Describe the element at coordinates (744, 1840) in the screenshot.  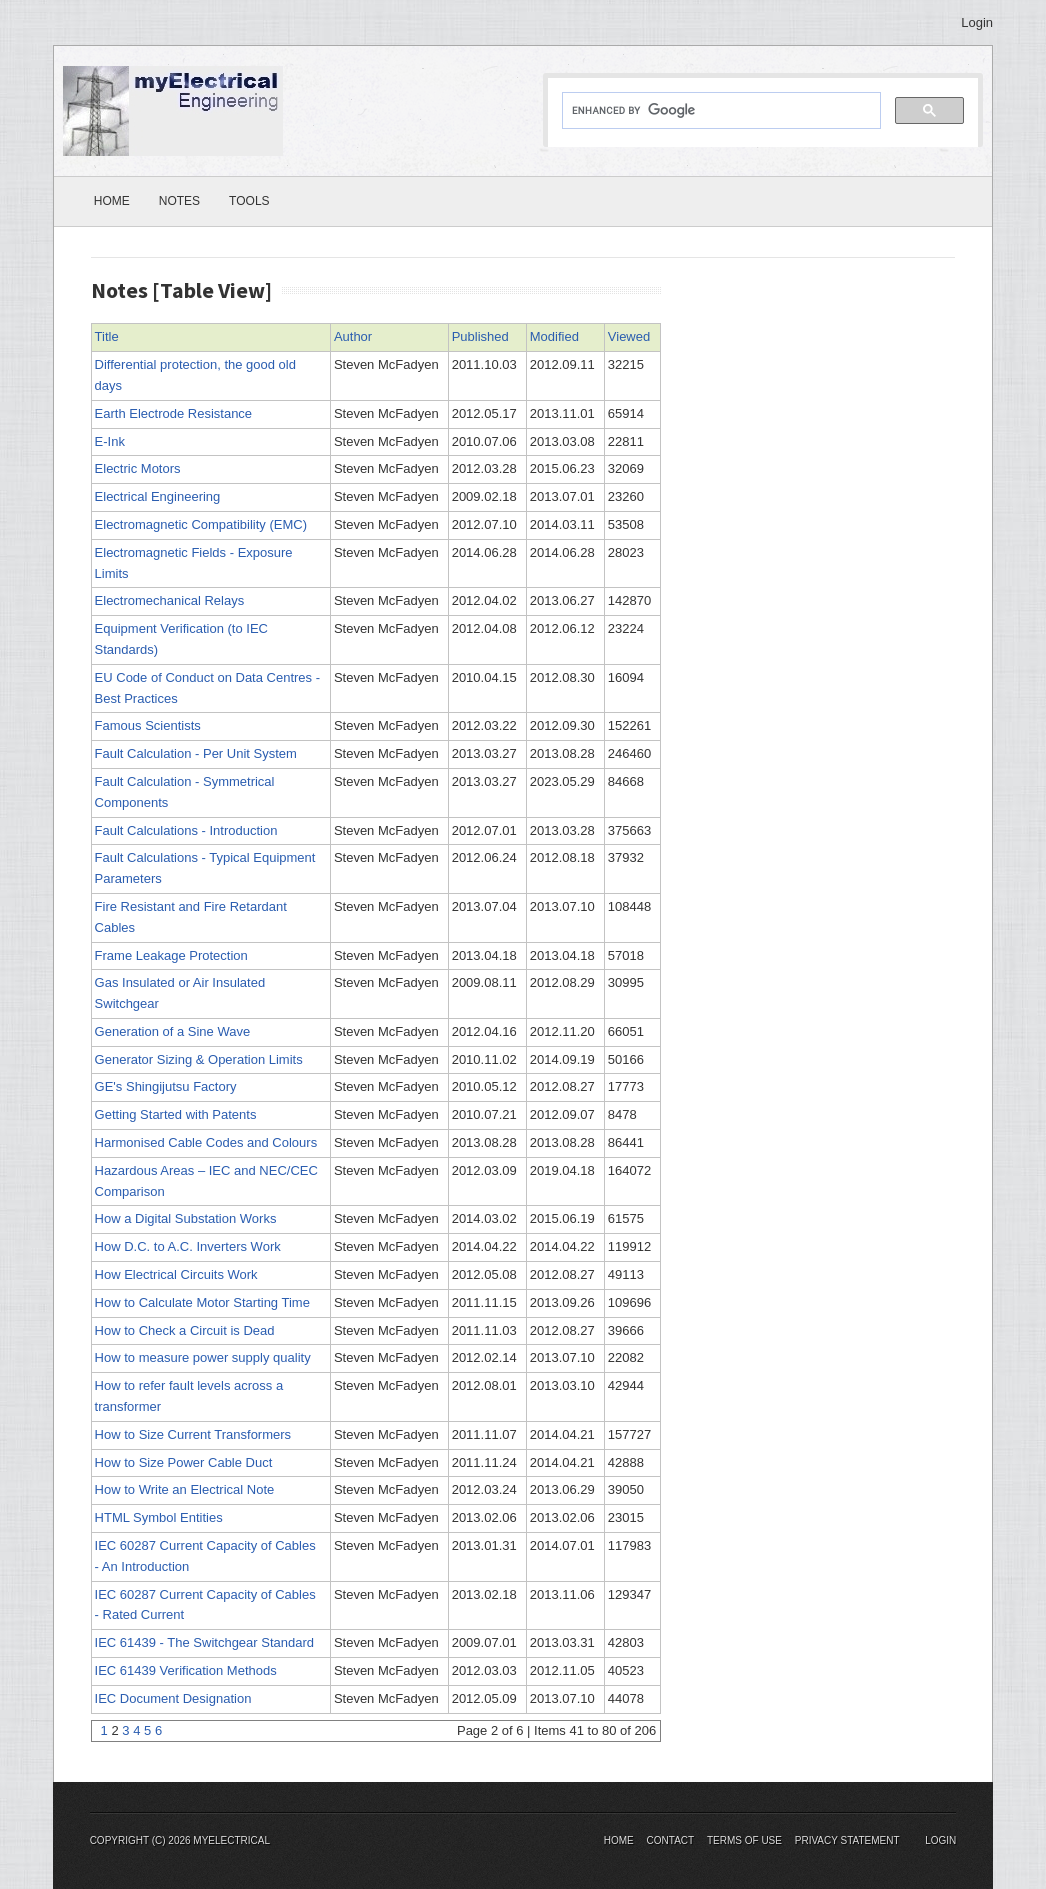
I see `Terms Of Use` at that location.